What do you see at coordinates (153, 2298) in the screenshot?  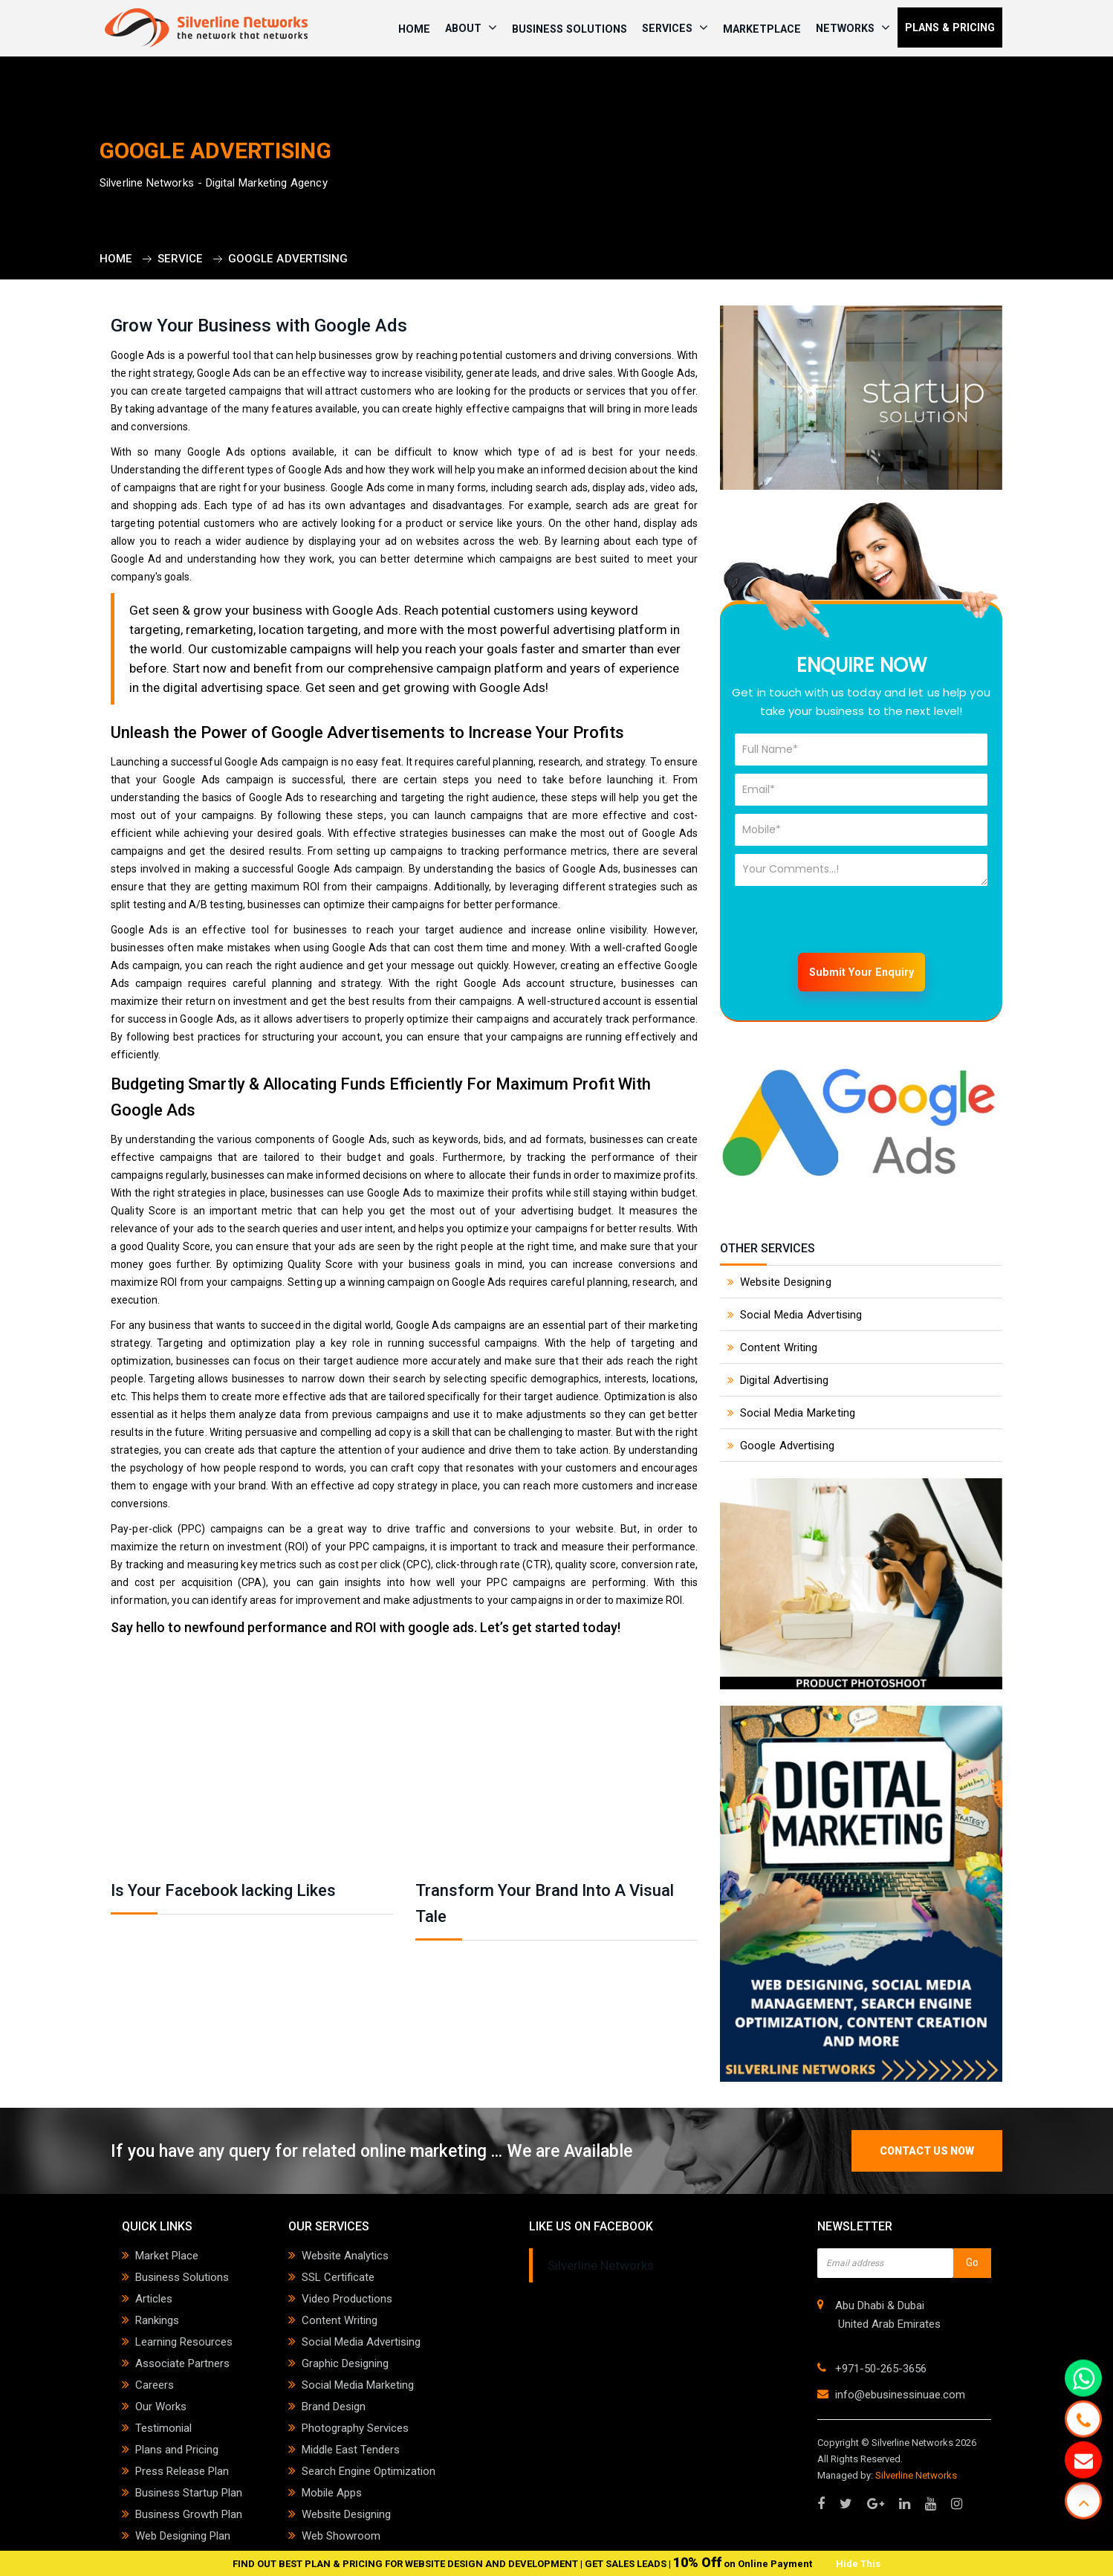 I see `Articles` at bounding box center [153, 2298].